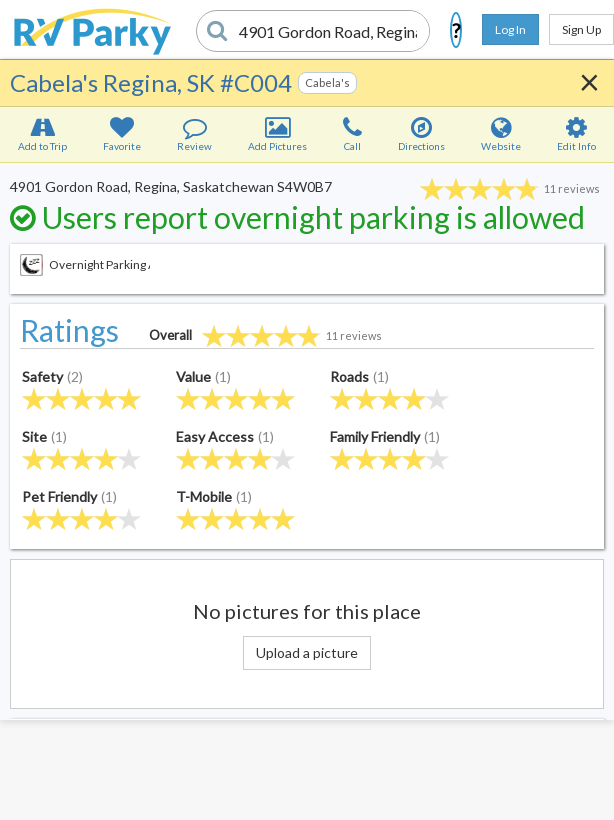  I want to click on Log In, so click(510, 29).